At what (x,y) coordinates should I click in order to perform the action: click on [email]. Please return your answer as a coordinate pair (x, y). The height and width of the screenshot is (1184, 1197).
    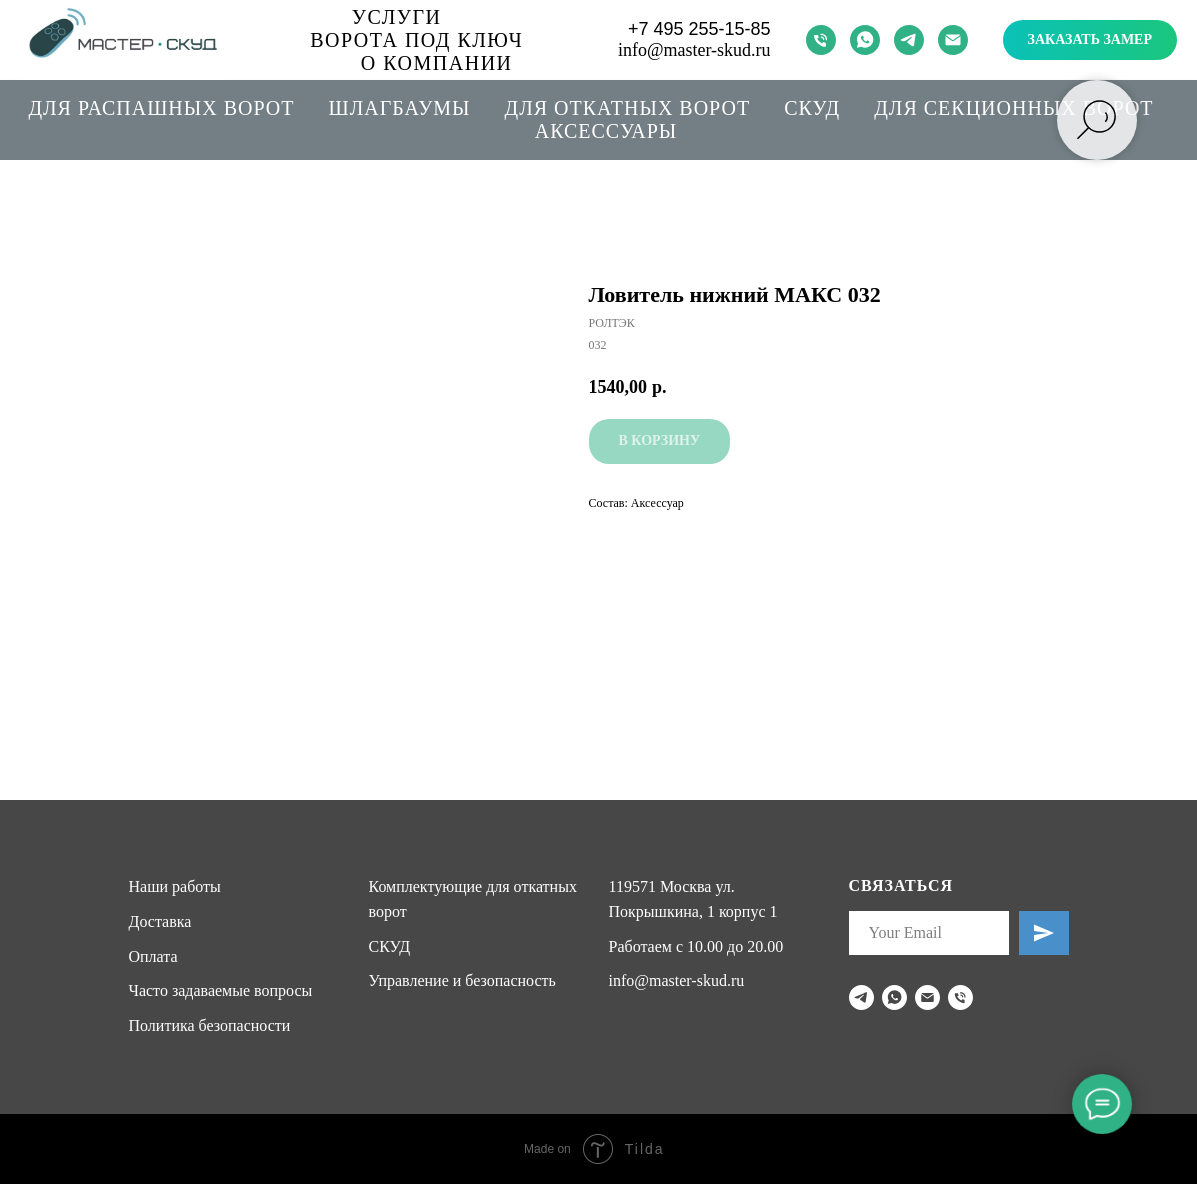
    Looking at the image, I should click on (953, 40).